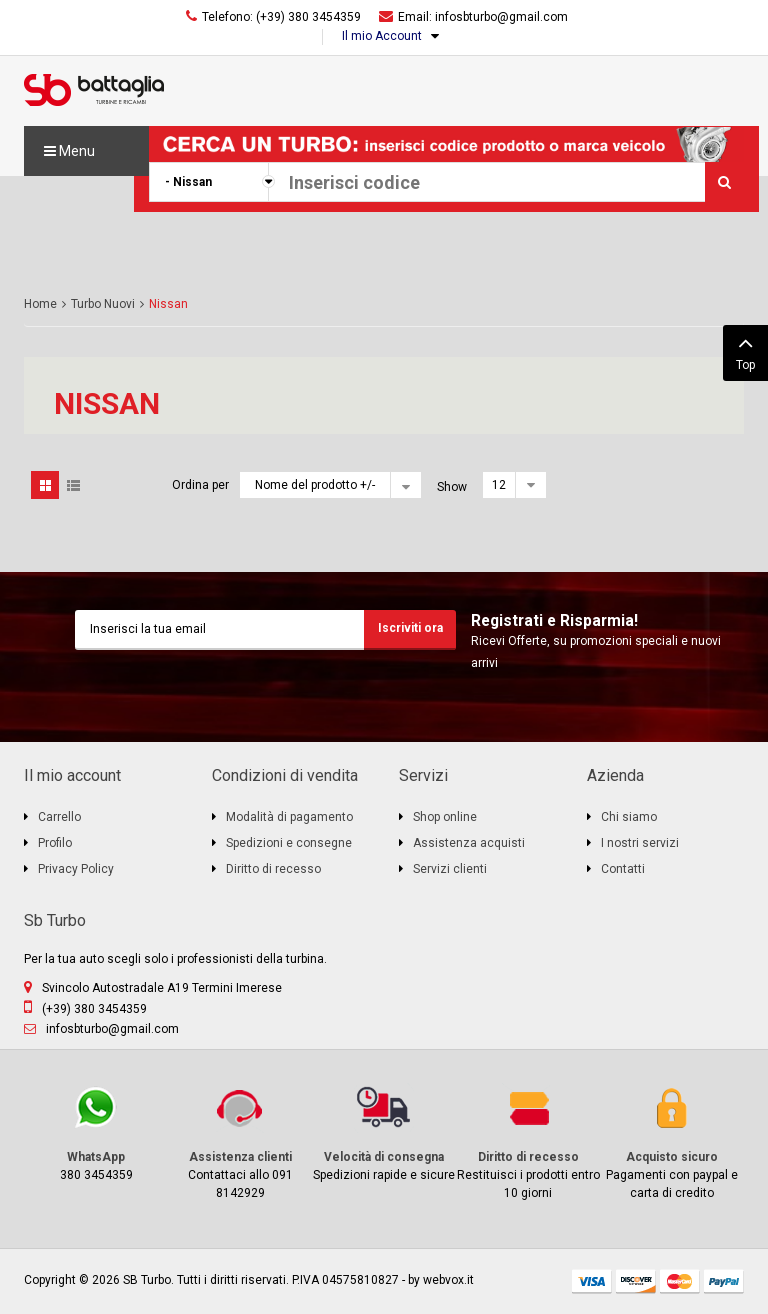 The width and height of the screenshot is (768, 1314). What do you see at coordinates (629, 817) in the screenshot?
I see `Chi siamo` at bounding box center [629, 817].